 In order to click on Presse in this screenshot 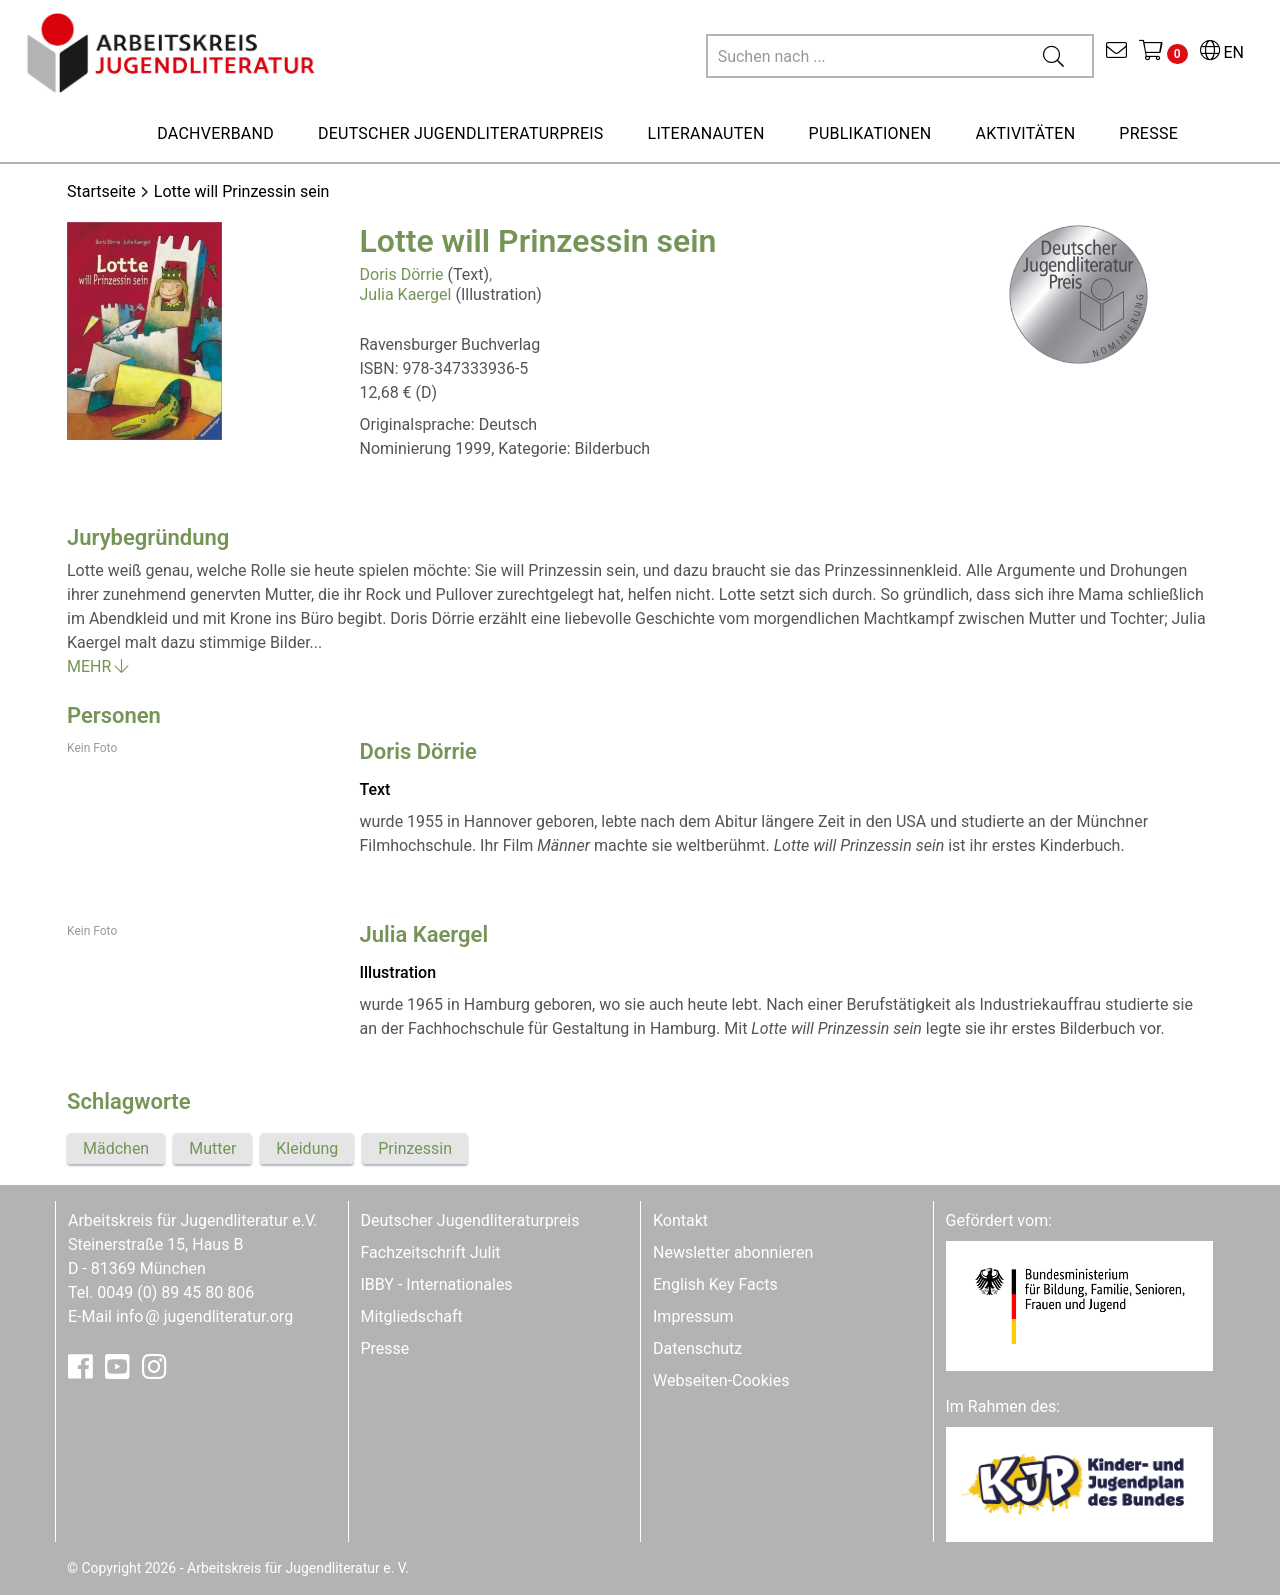, I will do `click(385, 1348)`.